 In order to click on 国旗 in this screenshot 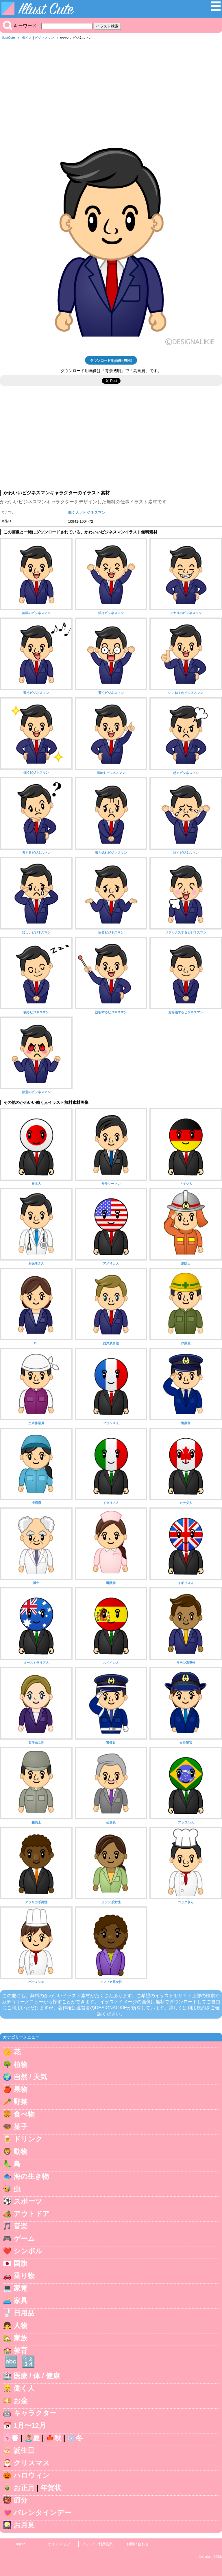, I will do `click(20, 2263)`.